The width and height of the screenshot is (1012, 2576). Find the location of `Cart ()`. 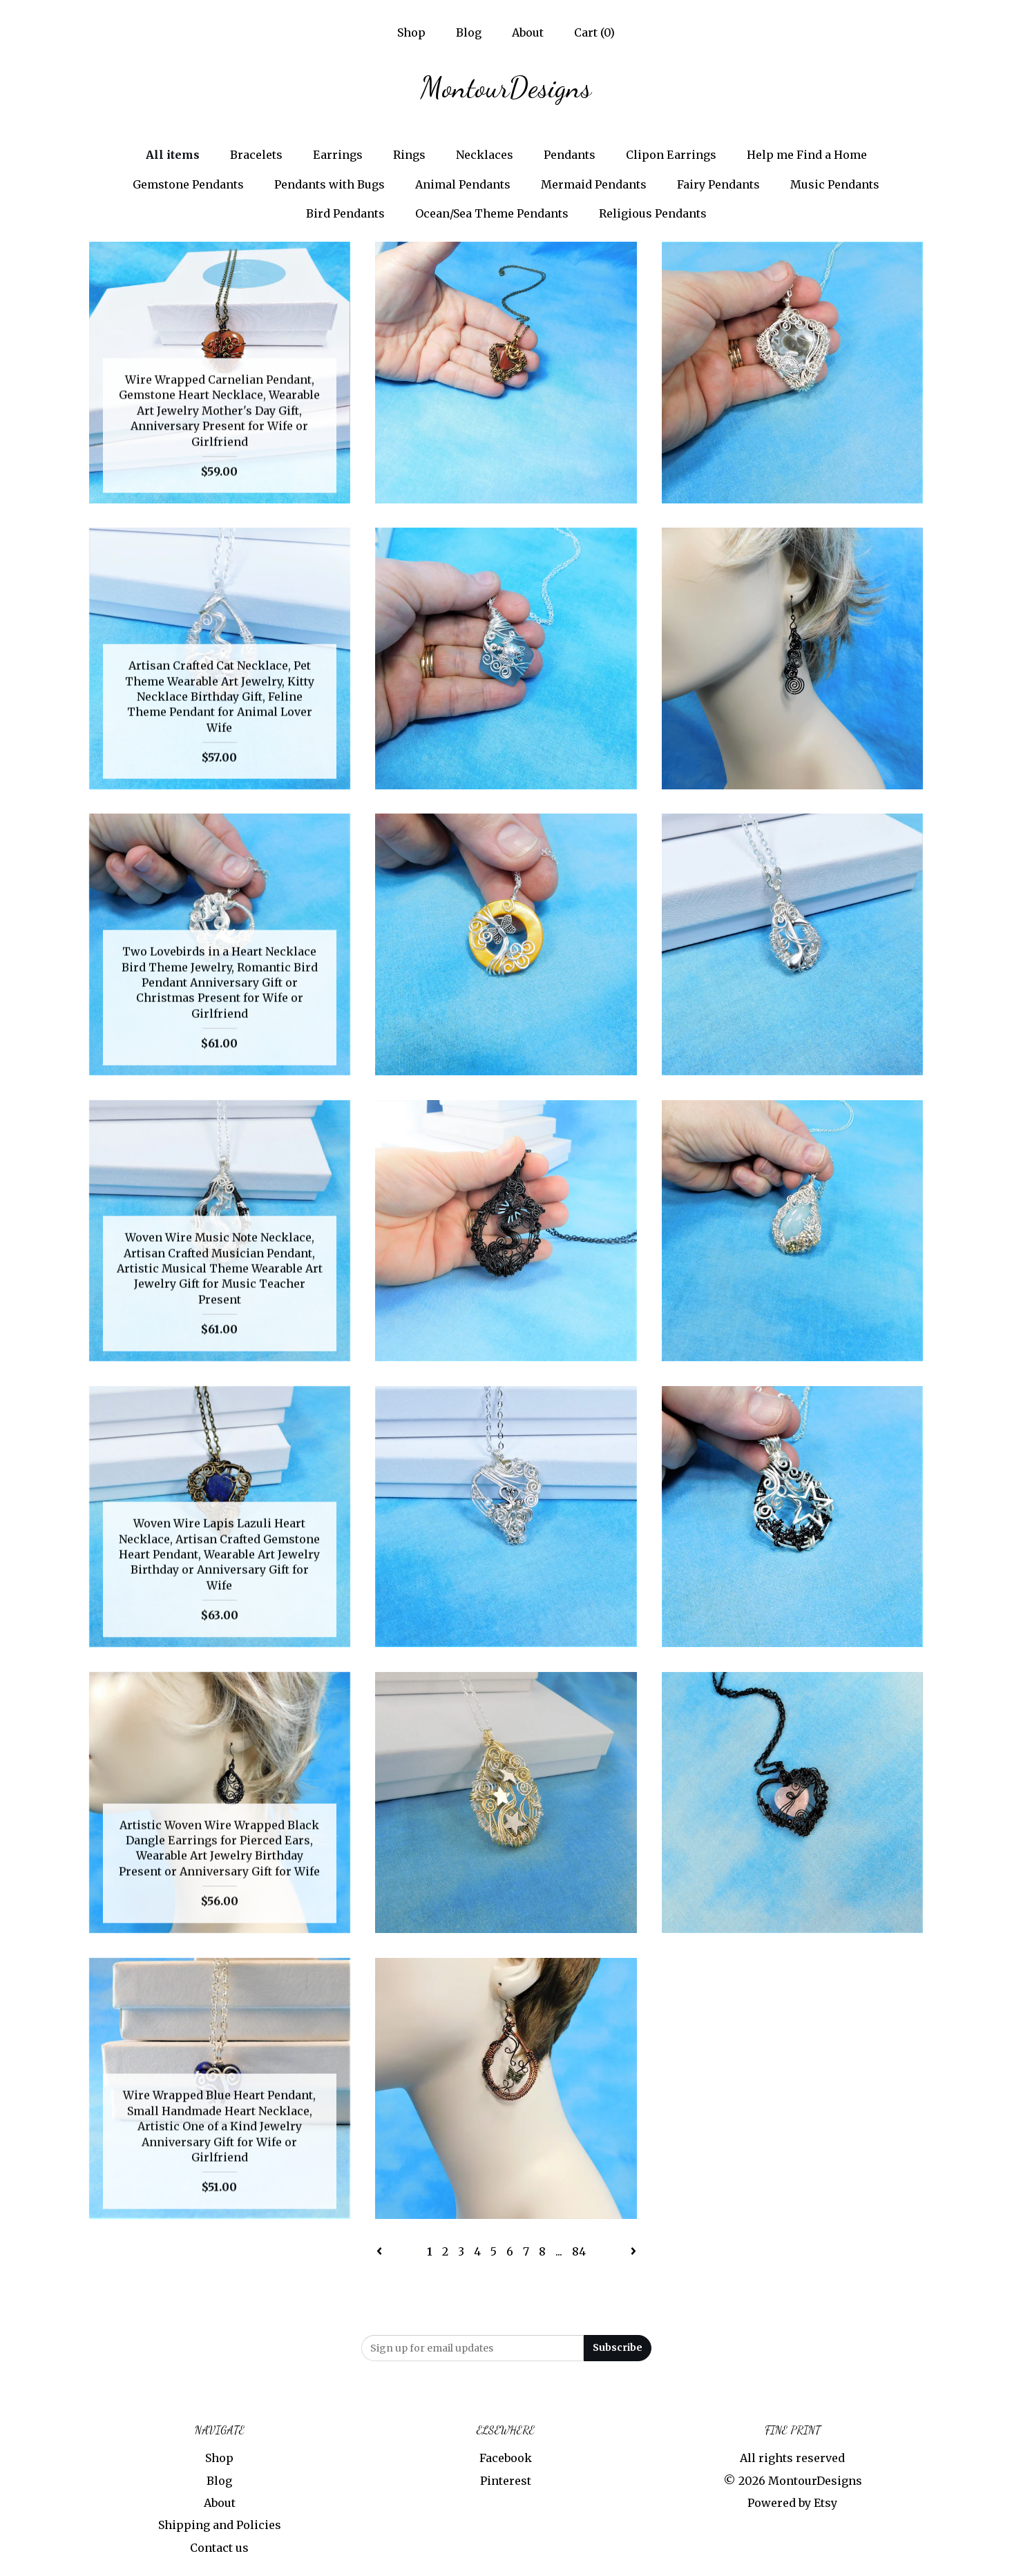

Cart () is located at coordinates (594, 32).